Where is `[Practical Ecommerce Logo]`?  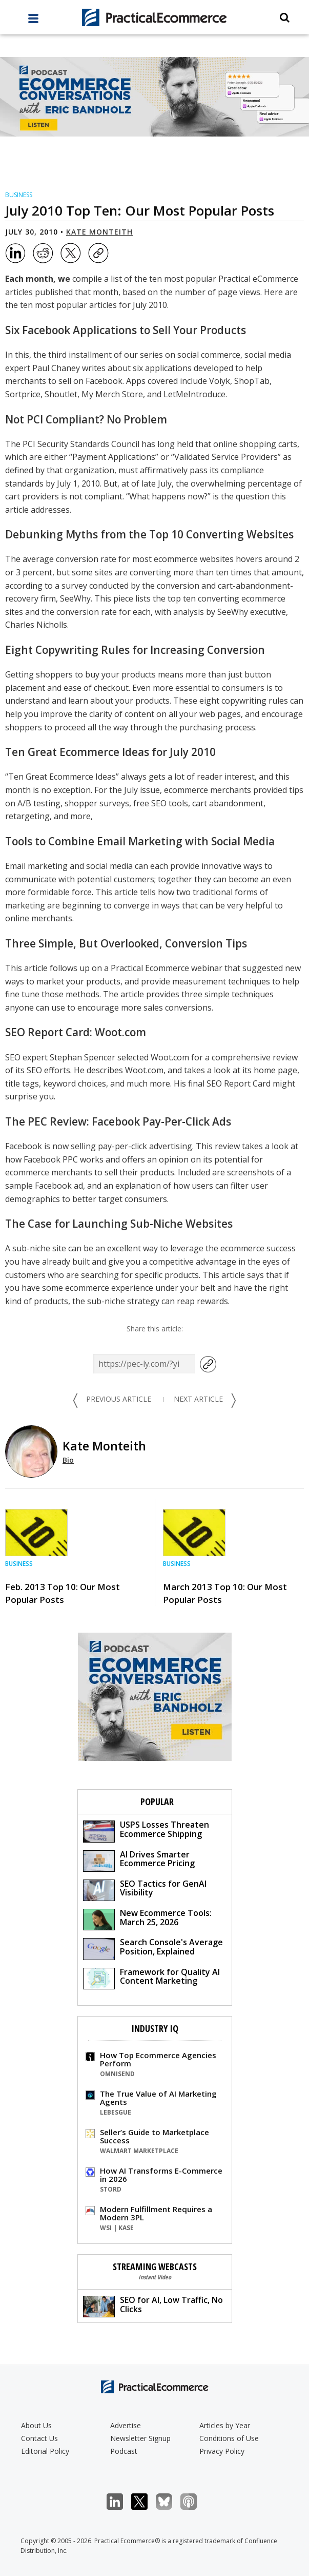
[Practical Ecommerce Logo] is located at coordinates (154, 17).